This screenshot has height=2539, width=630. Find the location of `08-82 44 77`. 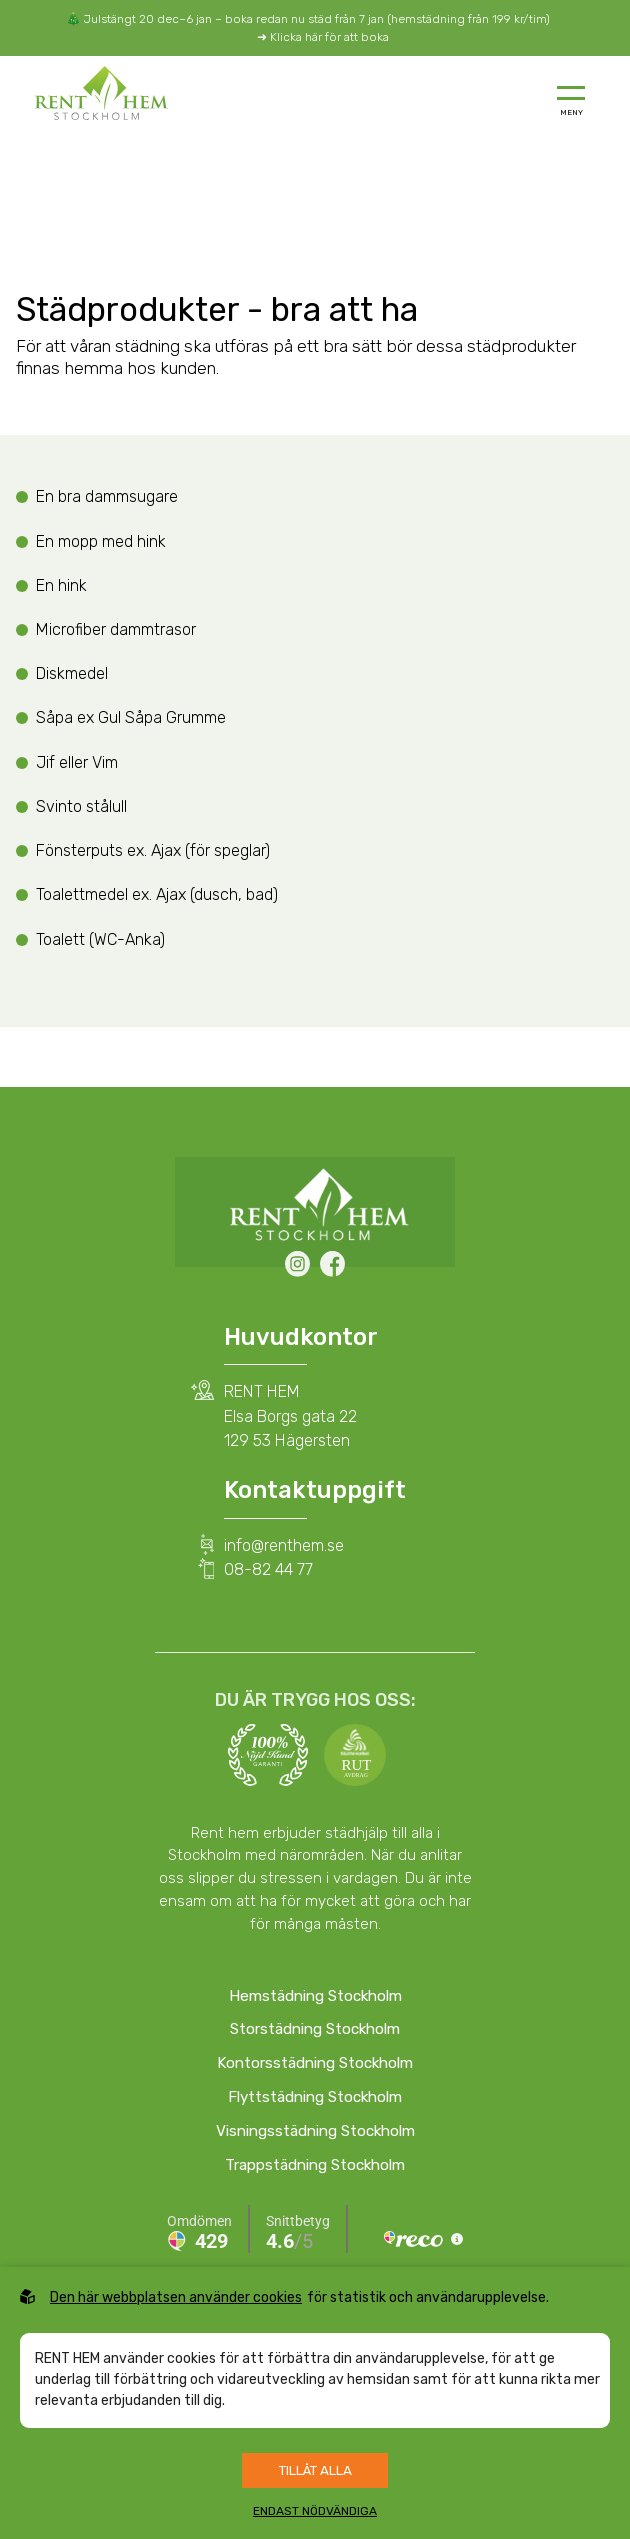

08-82 44 77 is located at coordinates (268, 1569).